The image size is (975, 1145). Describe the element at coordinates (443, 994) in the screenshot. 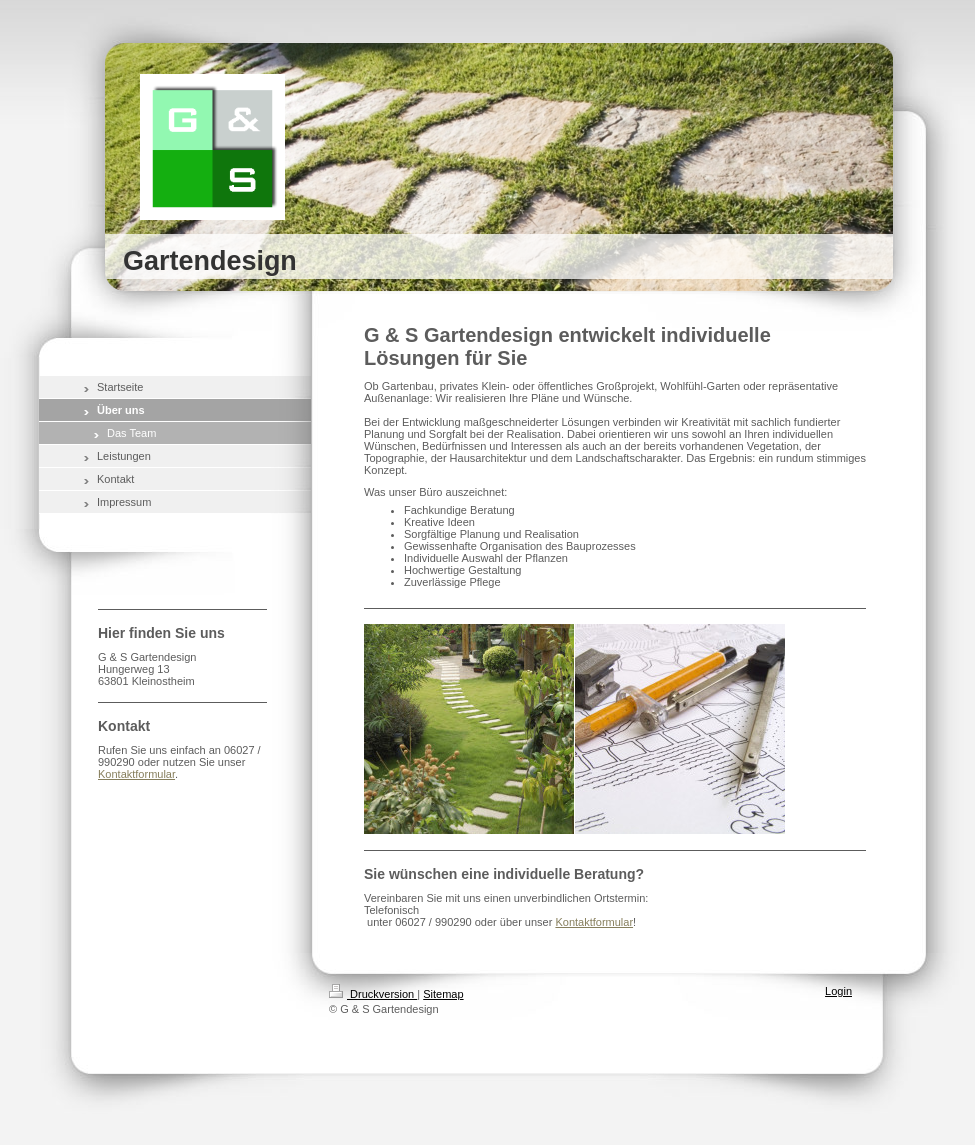

I see `Sitemap` at that location.